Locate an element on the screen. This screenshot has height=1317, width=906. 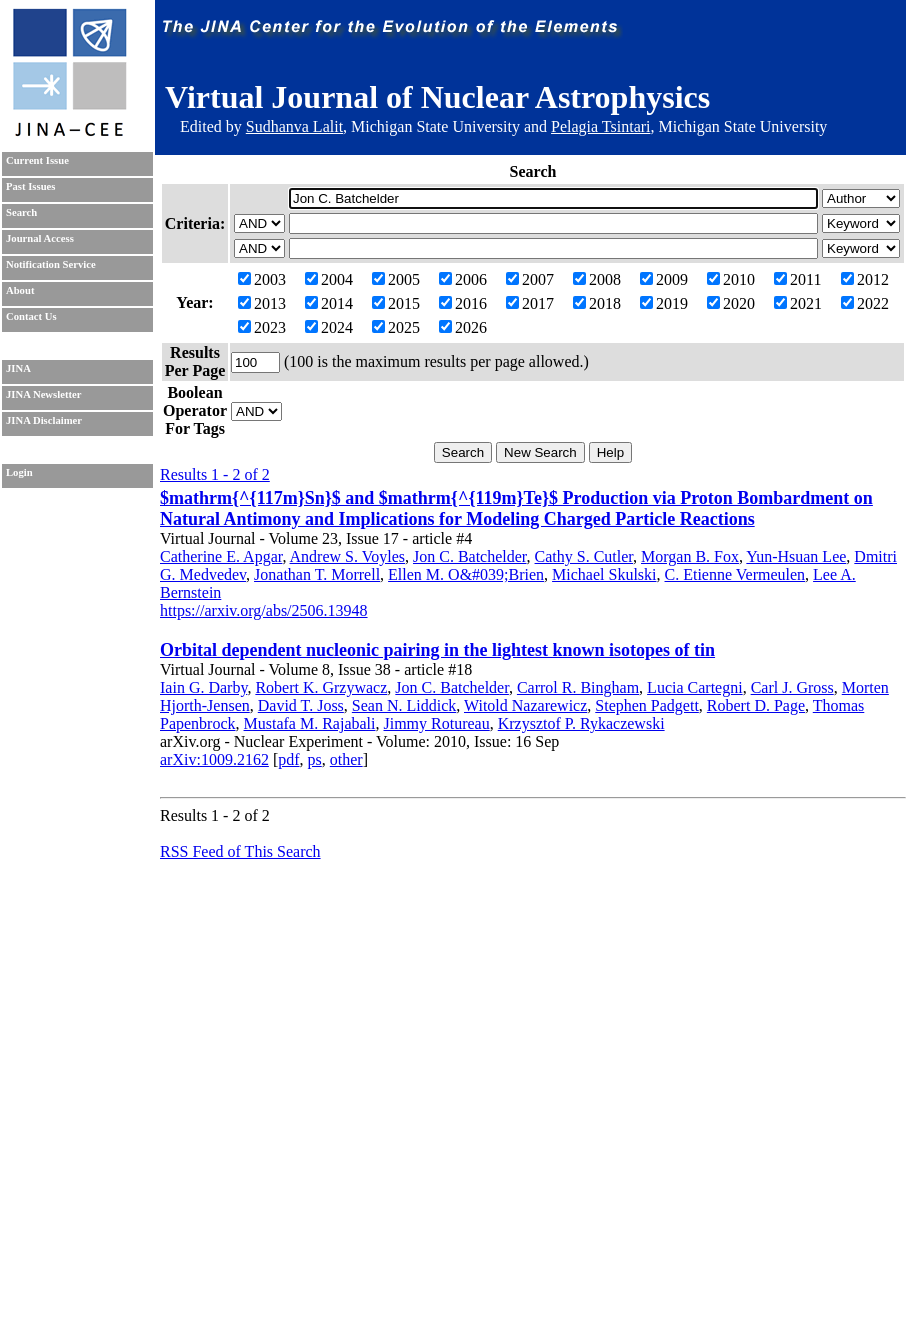
Jonathan T. Morrell is located at coordinates (317, 574).